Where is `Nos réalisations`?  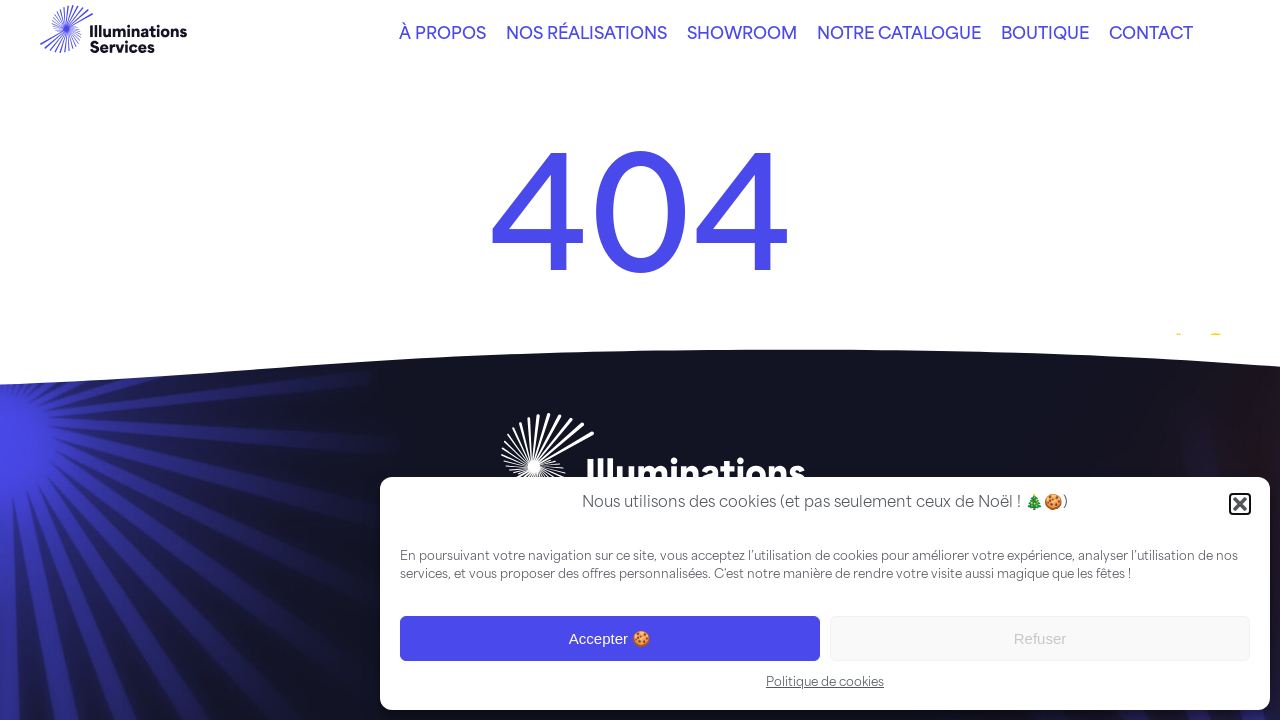 Nos réalisations is located at coordinates (586, 35).